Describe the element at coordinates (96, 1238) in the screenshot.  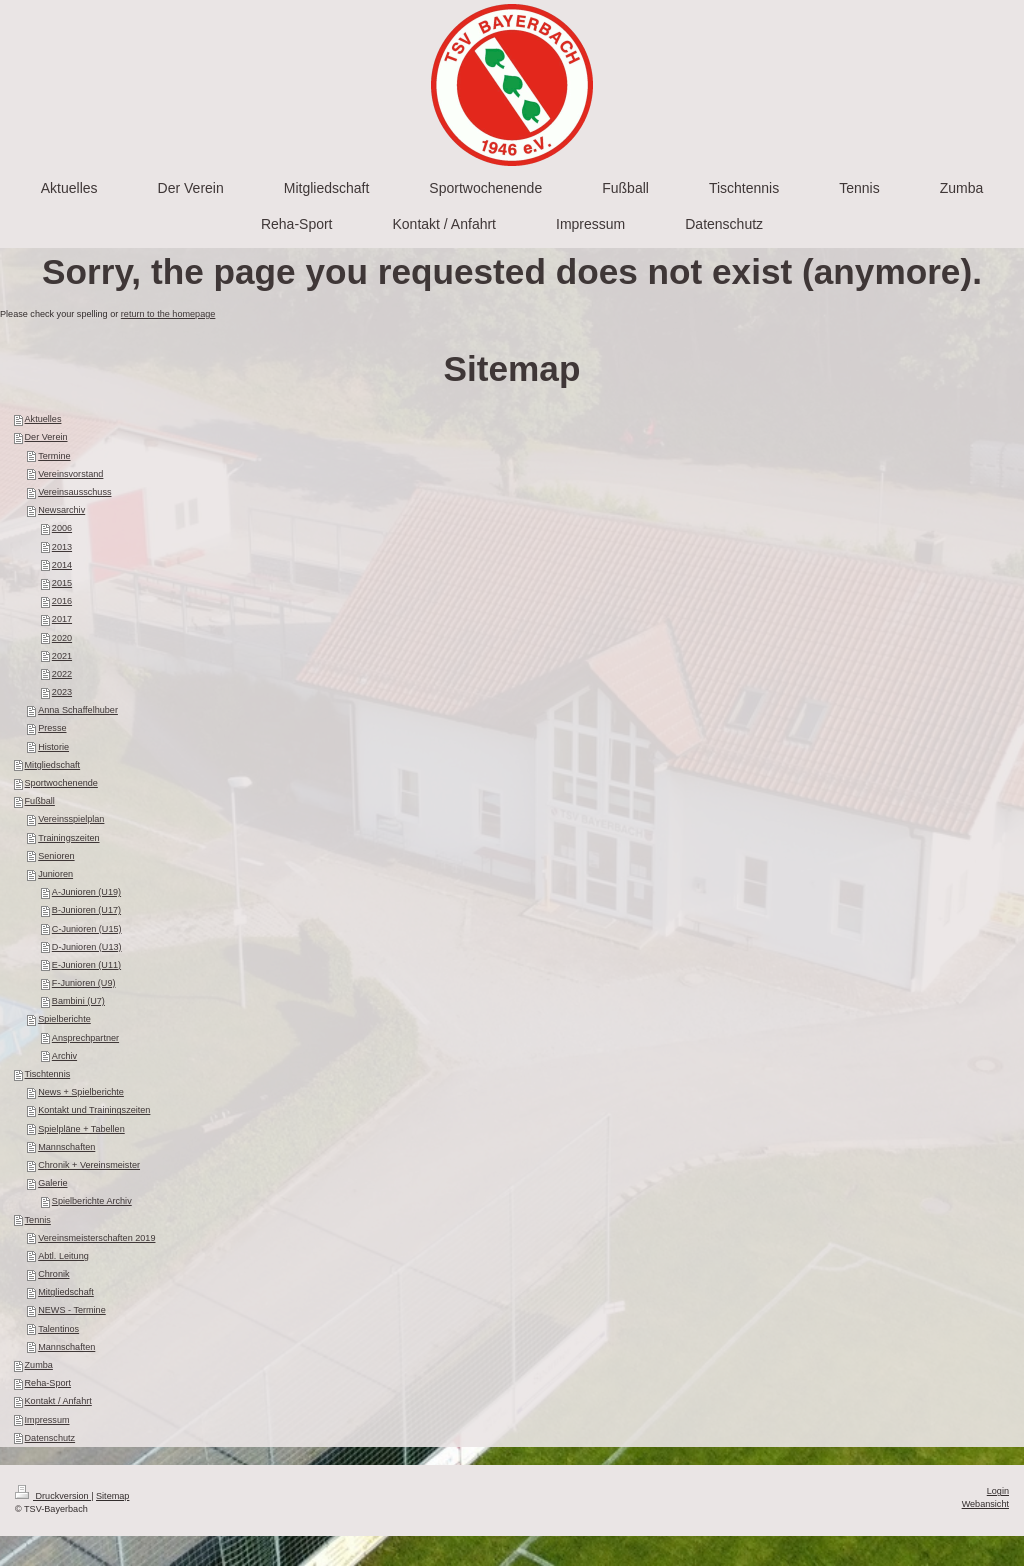
I see `Vereinsmeisterschaften 2019` at that location.